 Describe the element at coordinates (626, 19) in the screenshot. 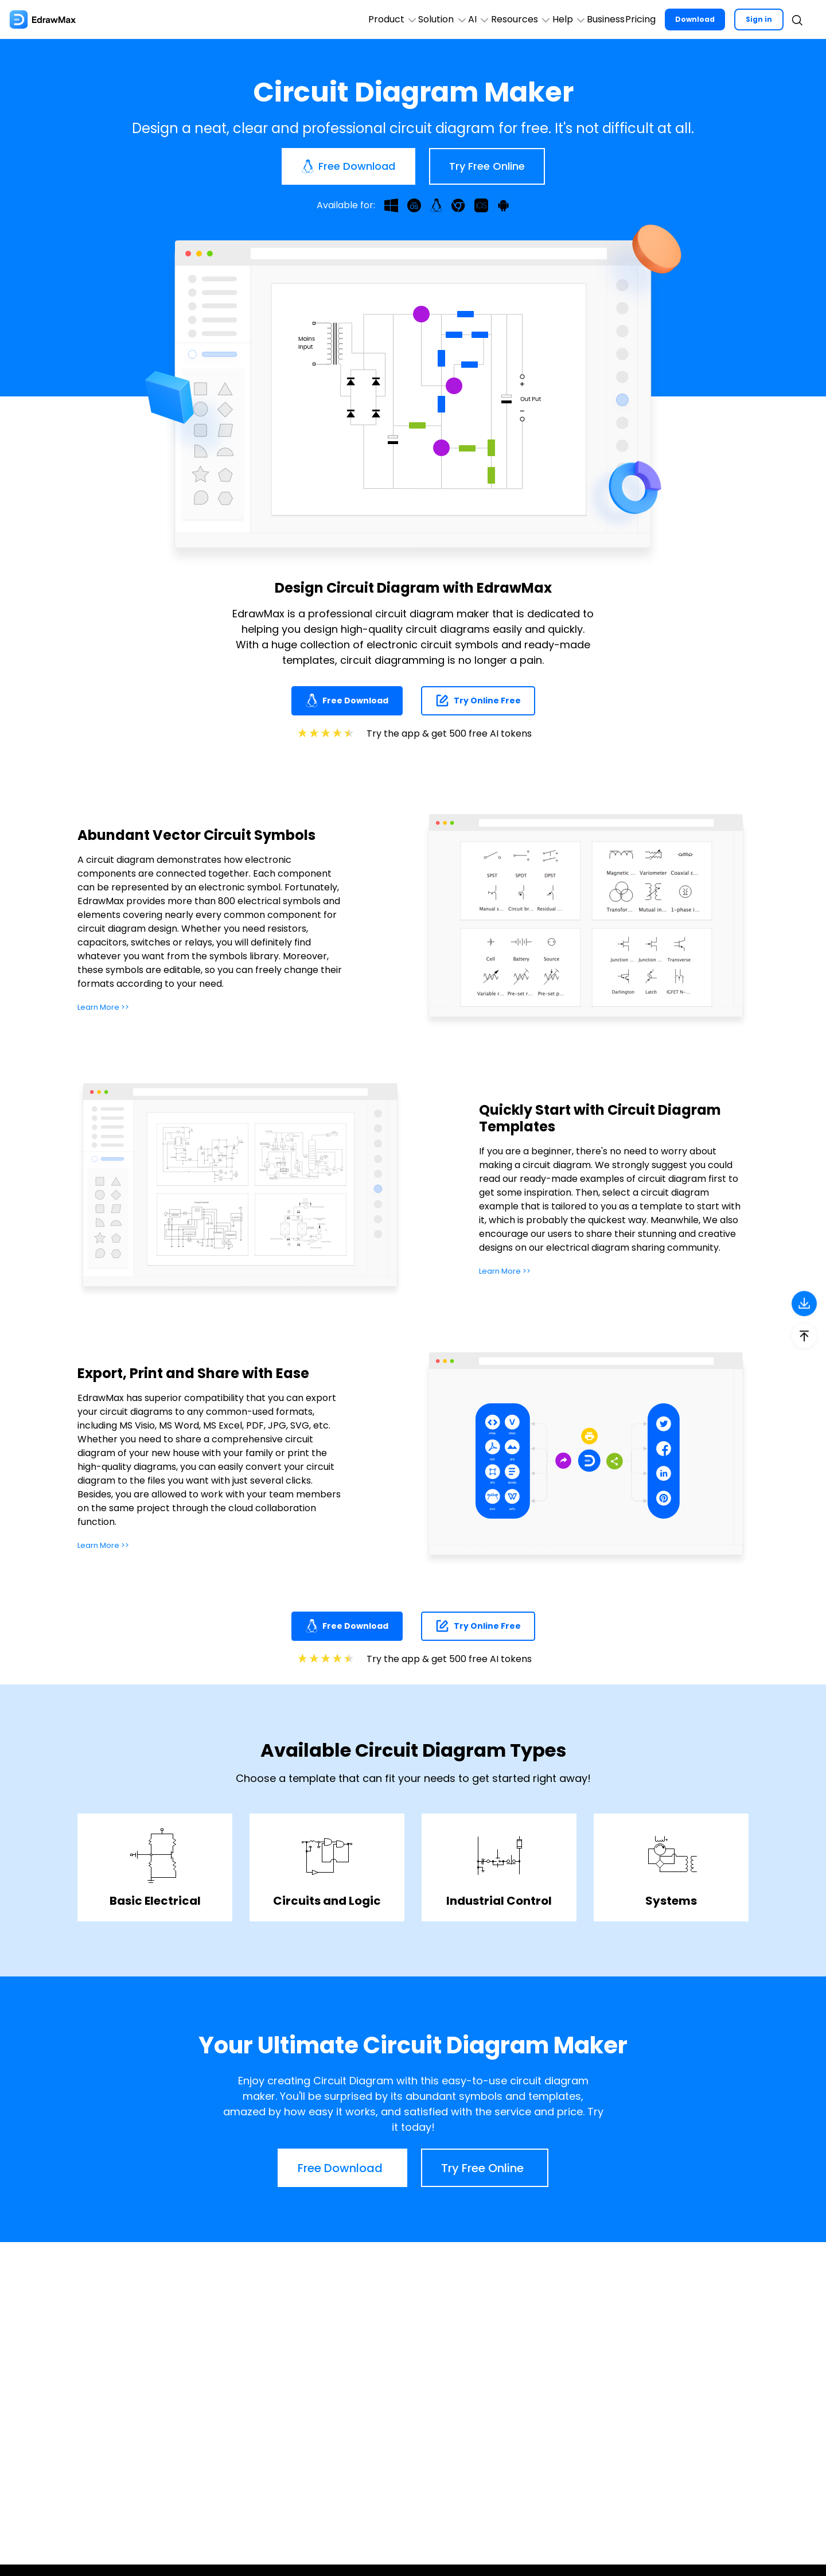

I see `Pricing` at that location.